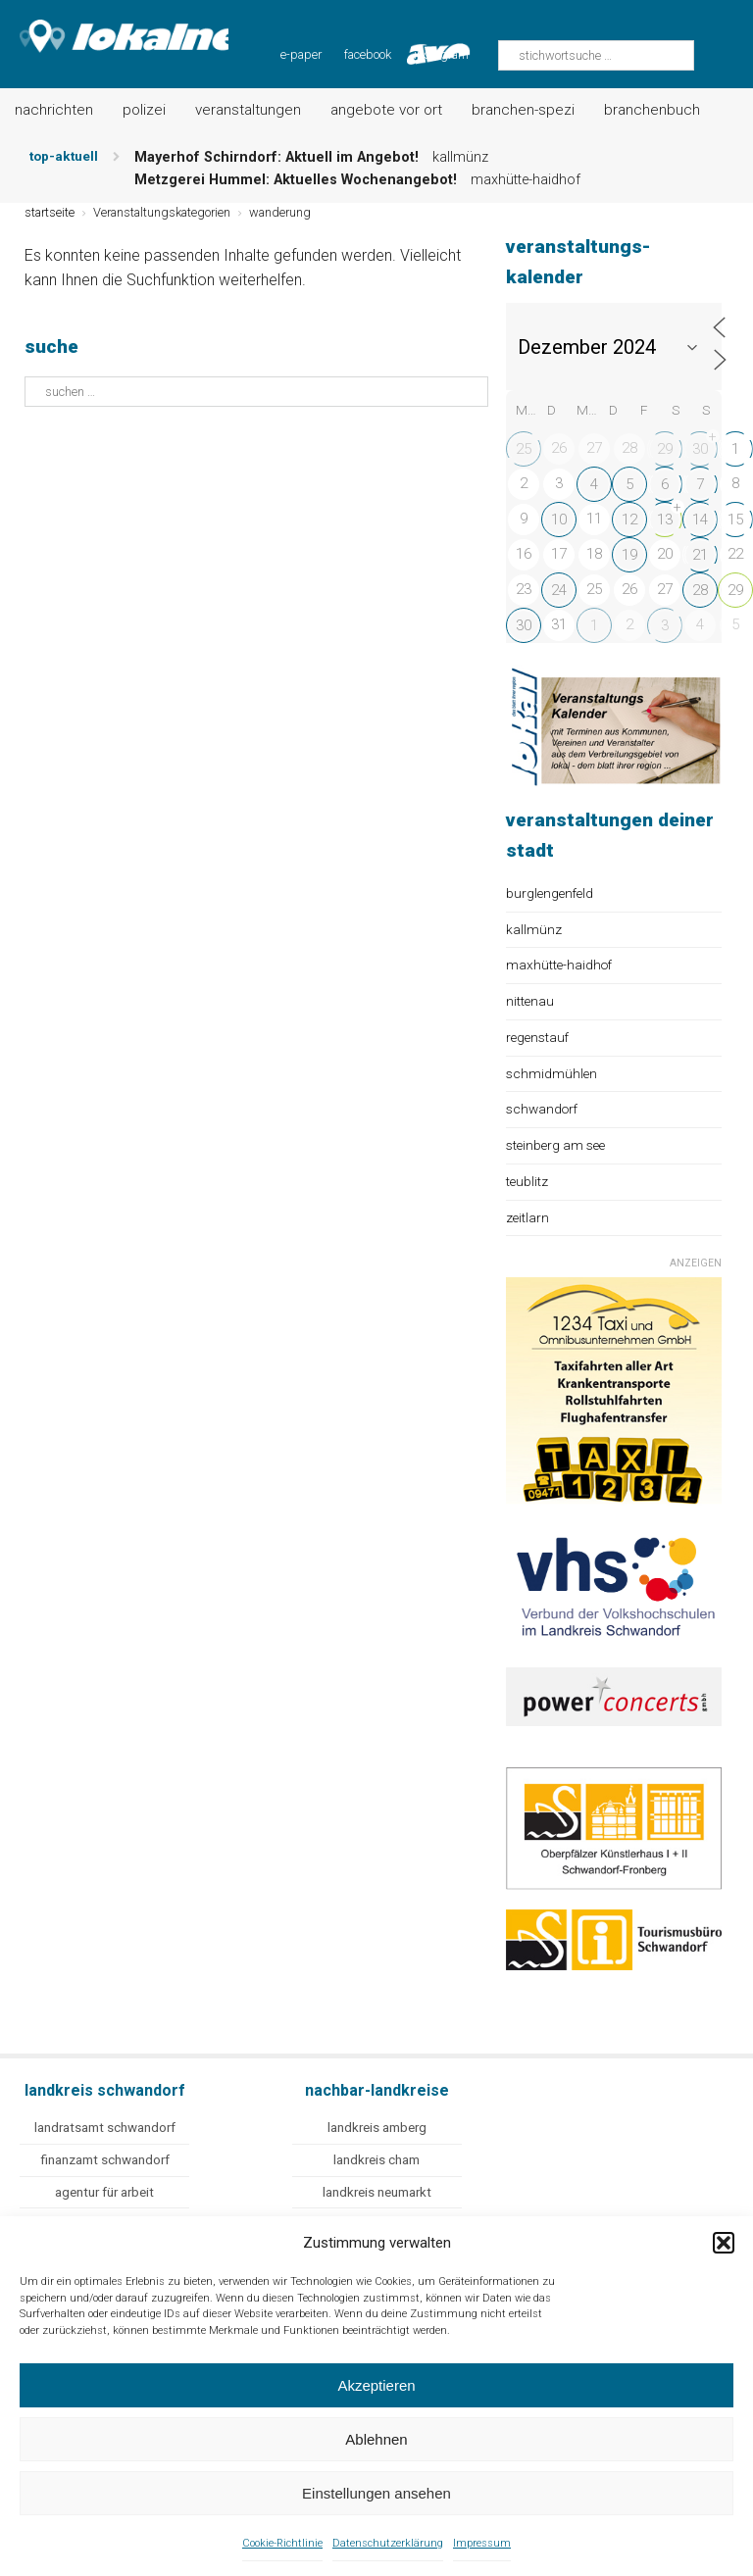 This screenshot has width=753, height=2576. I want to click on 14, so click(700, 519).